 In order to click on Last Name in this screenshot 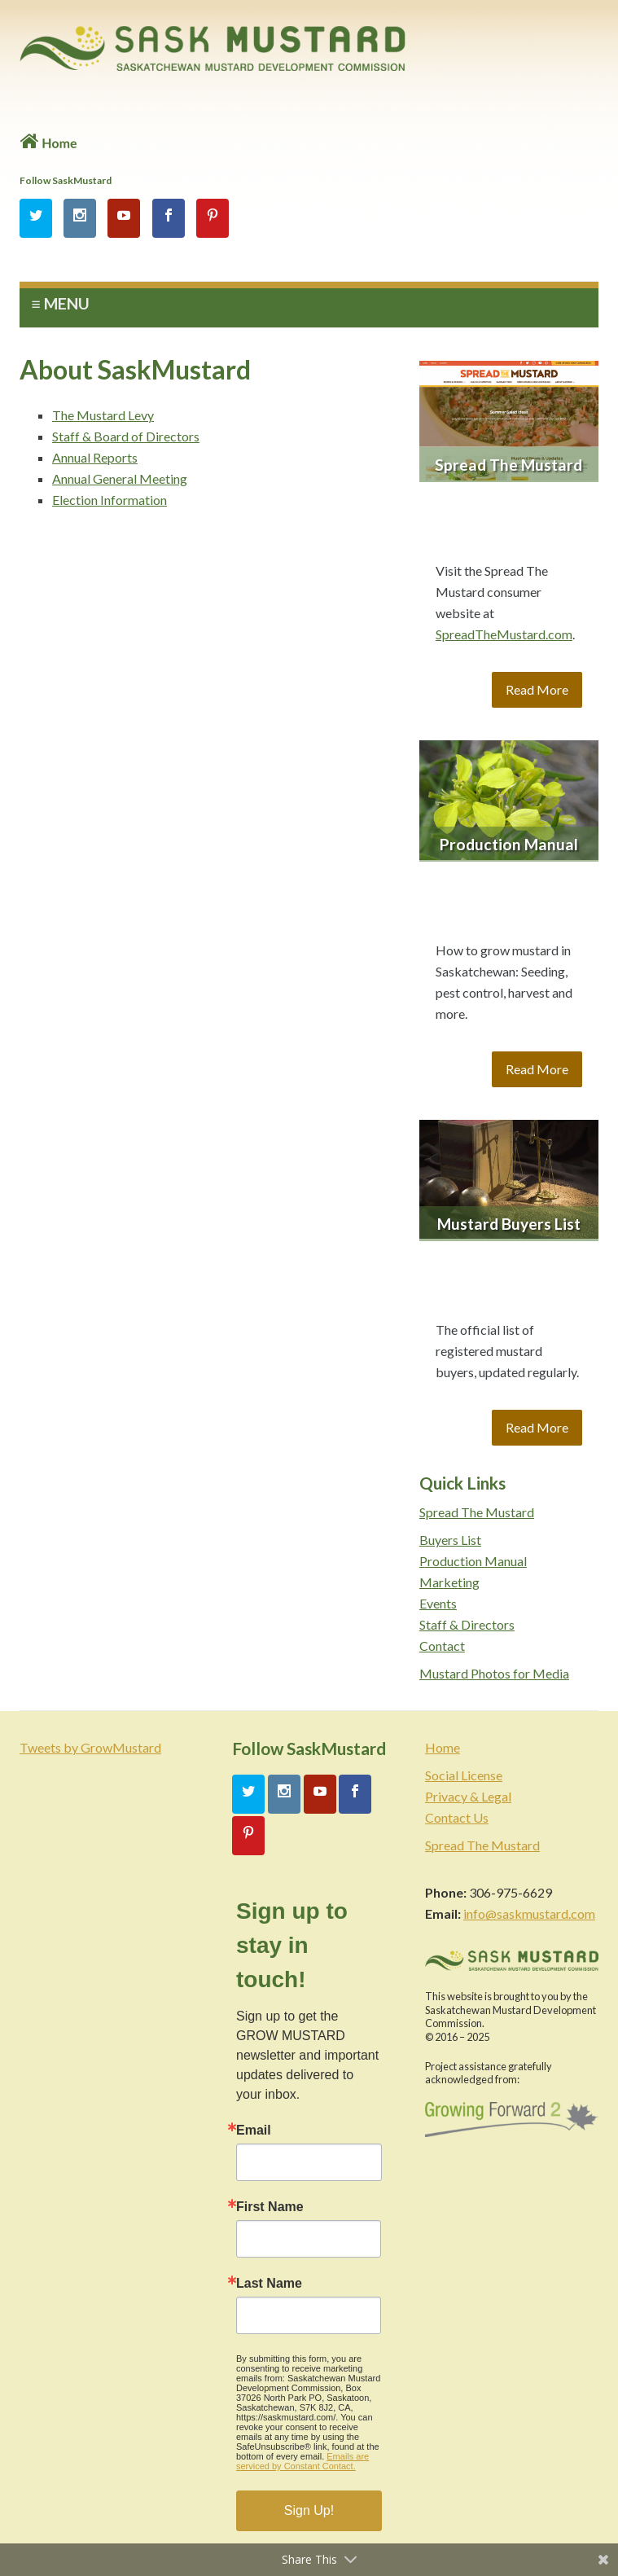, I will do `click(269, 2283)`.